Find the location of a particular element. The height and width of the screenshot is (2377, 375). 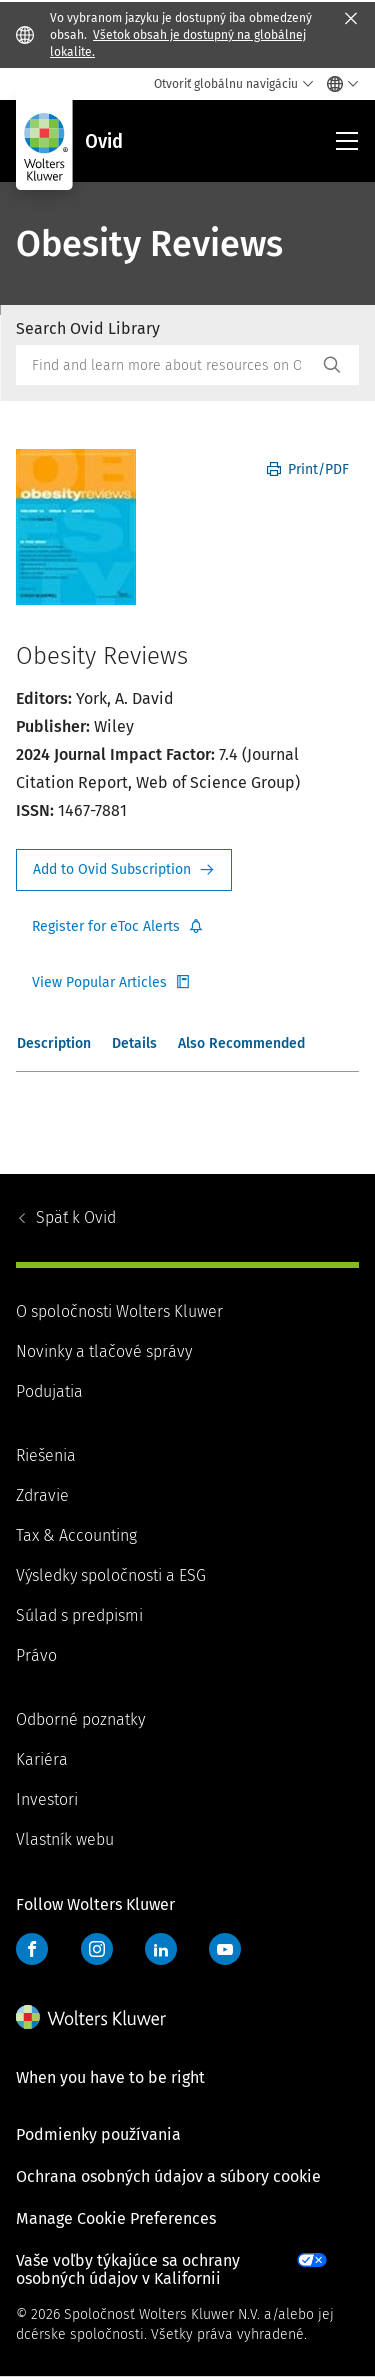

O spoločnosti Wolters Kluwer is located at coordinates (119, 1311).